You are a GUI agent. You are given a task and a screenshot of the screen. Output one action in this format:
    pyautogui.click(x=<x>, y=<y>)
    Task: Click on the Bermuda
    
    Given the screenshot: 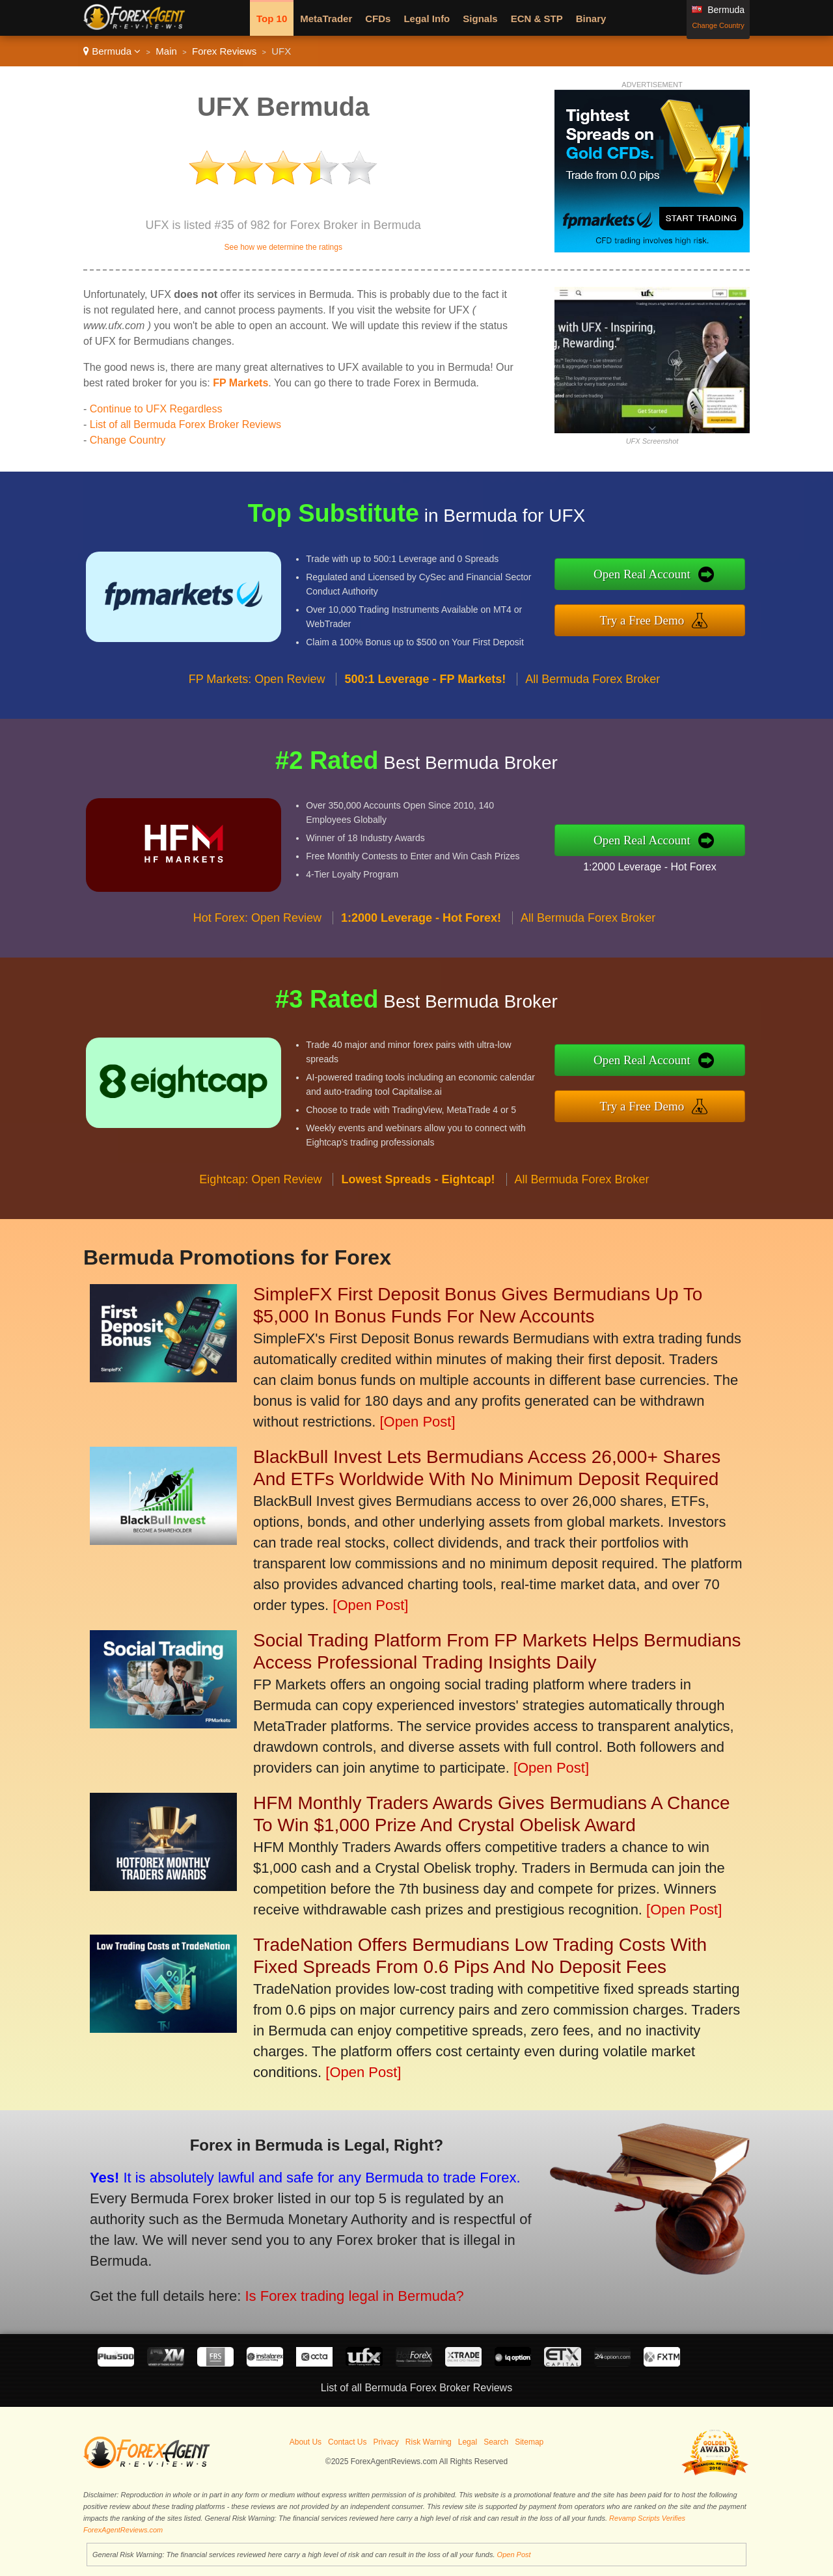 What is the action you would take?
    pyautogui.click(x=112, y=51)
    